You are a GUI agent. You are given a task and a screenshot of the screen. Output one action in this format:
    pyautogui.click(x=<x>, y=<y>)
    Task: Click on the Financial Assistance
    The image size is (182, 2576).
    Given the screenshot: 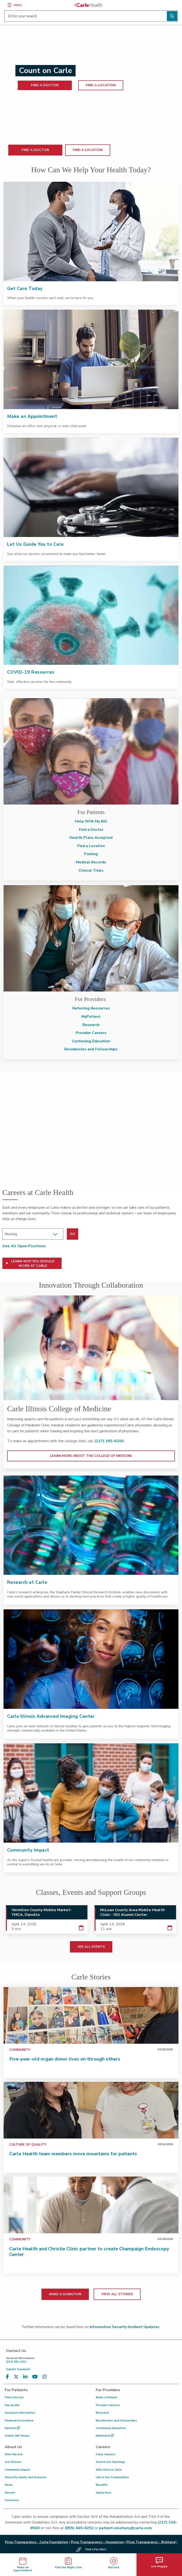 What is the action you would take?
    pyautogui.click(x=19, y=2420)
    